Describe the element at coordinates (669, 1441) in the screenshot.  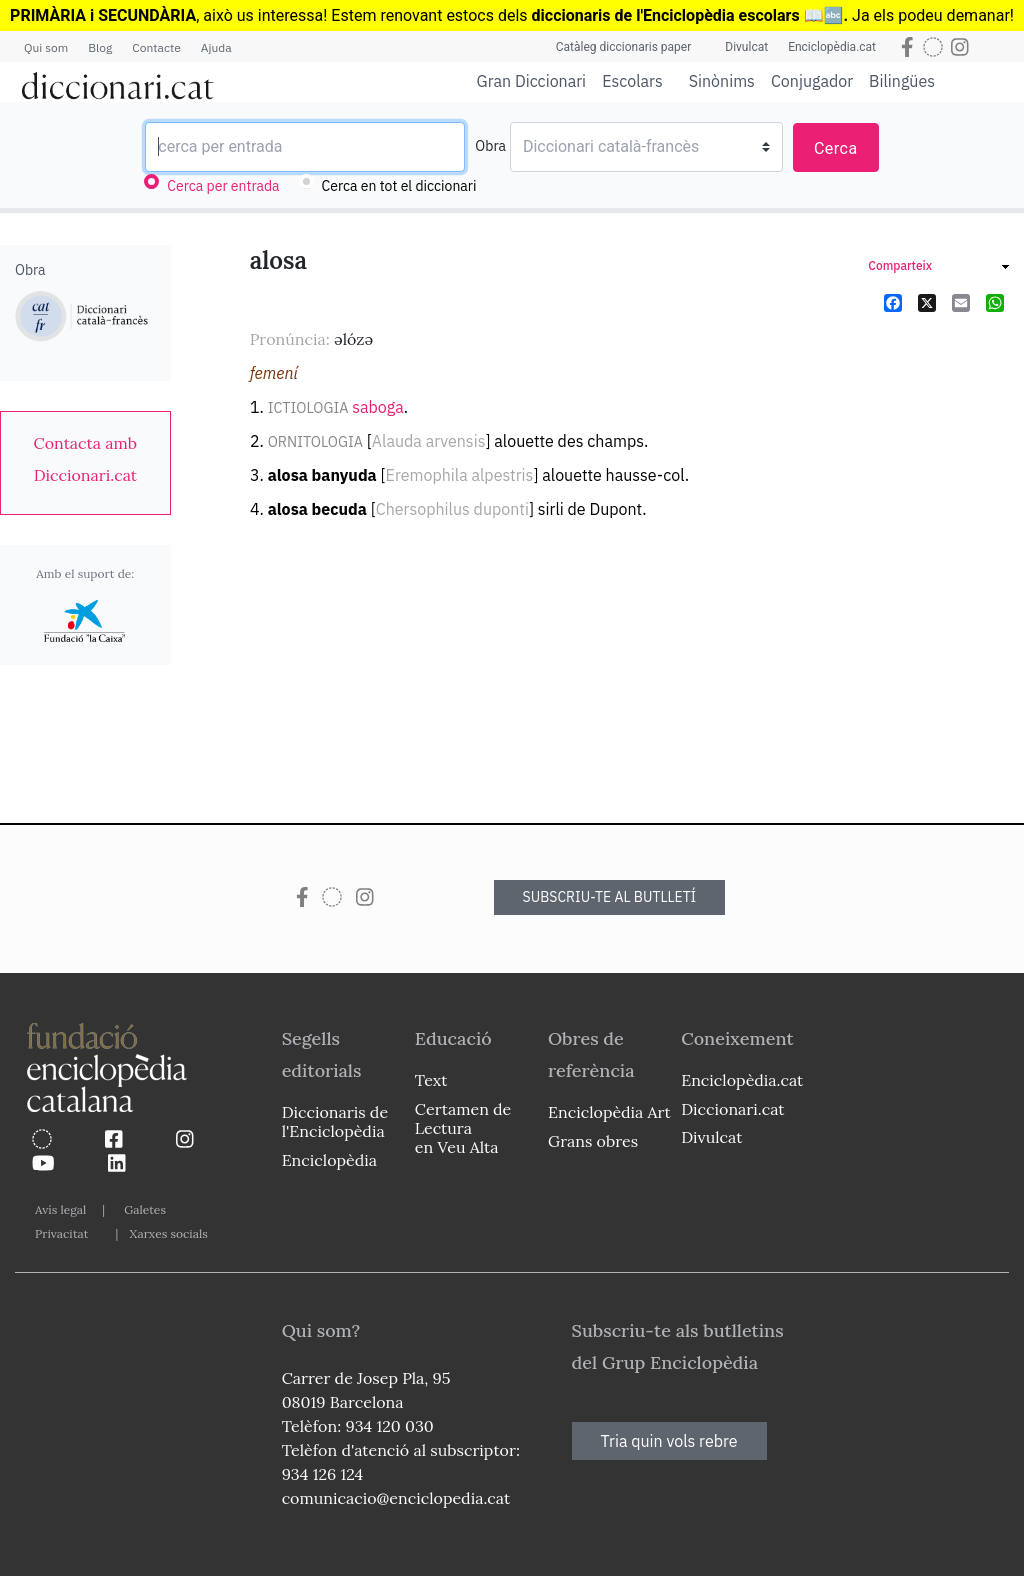
I see `Tria quin vols rebre` at that location.